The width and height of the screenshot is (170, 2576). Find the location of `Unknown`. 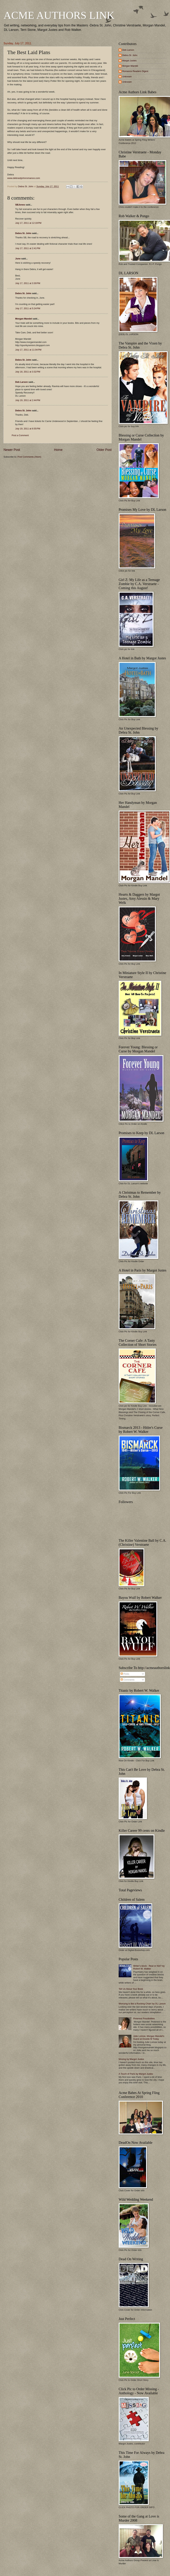

Unknown is located at coordinates (127, 76).